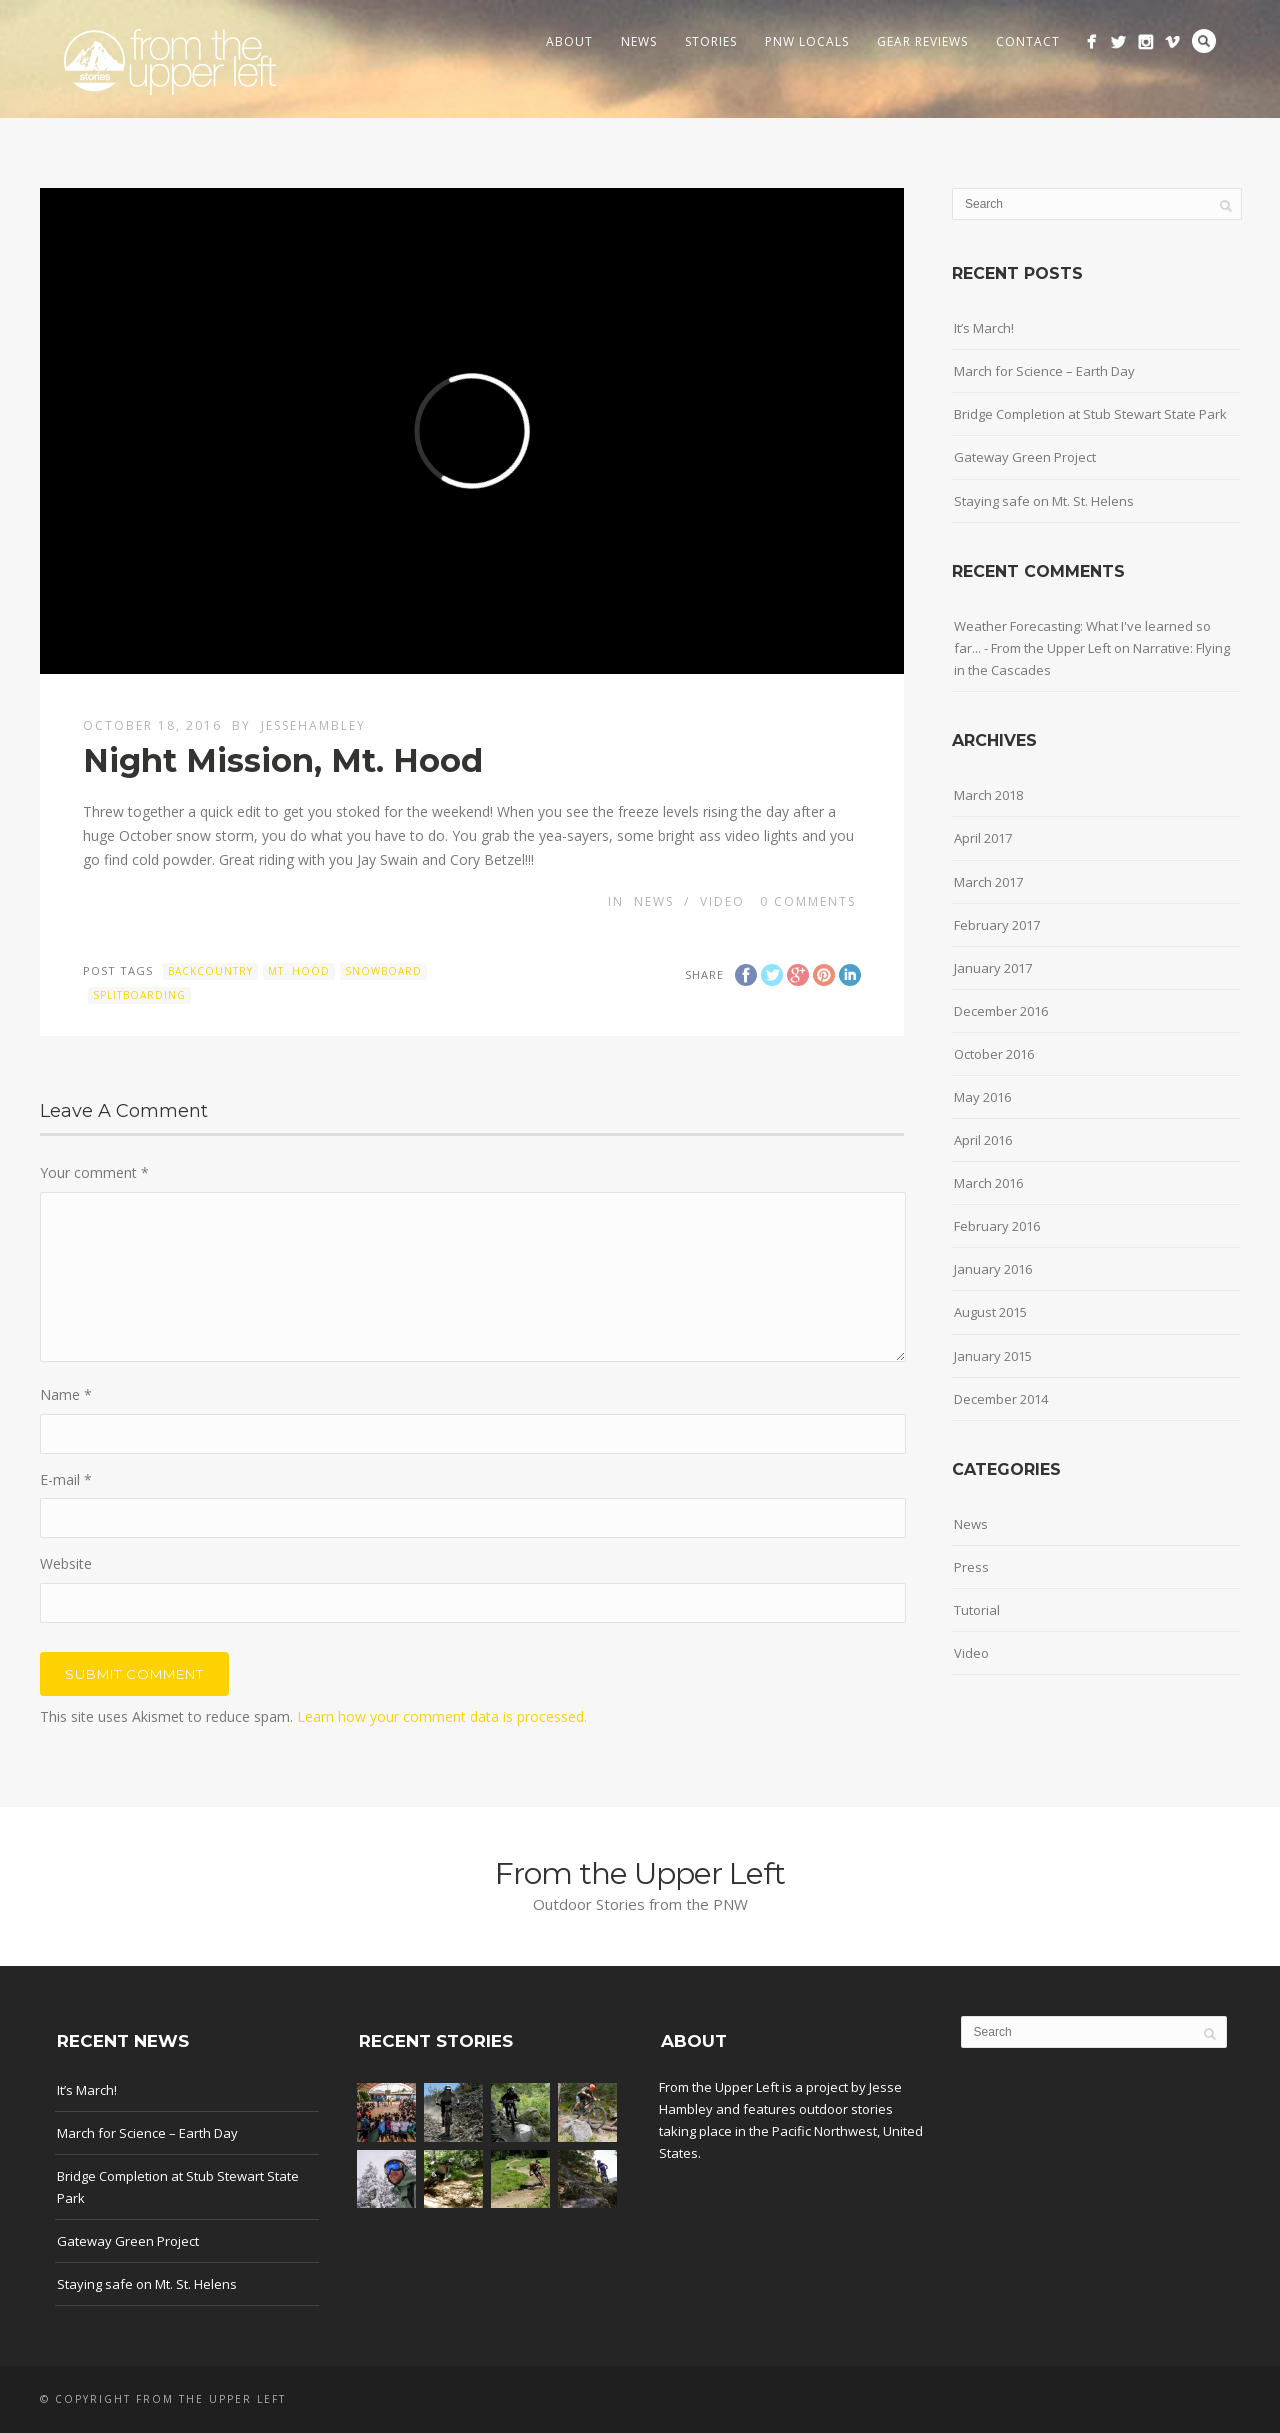  Describe the element at coordinates (993, 968) in the screenshot. I see `January 2017` at that location.